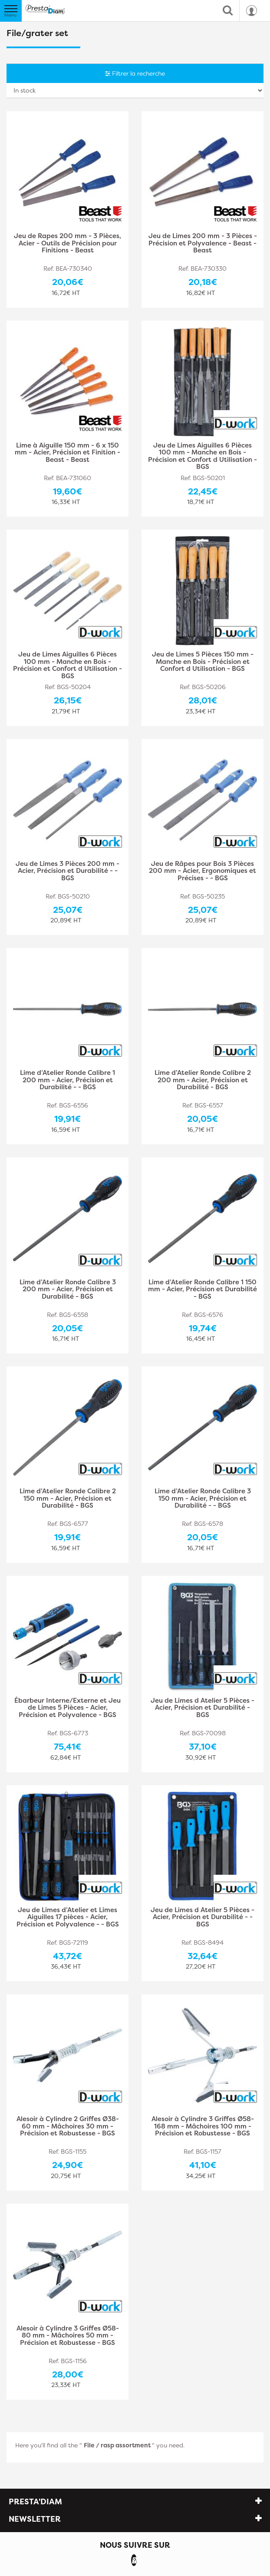 This screenshot has width=270, height=2576. Describe the element at coordinates (202, 243) in the screenshot. I see `Jeu de Limes 200 mm - 3 Pièces - Précision et Polyvalence - Beast - Beast` at that location.